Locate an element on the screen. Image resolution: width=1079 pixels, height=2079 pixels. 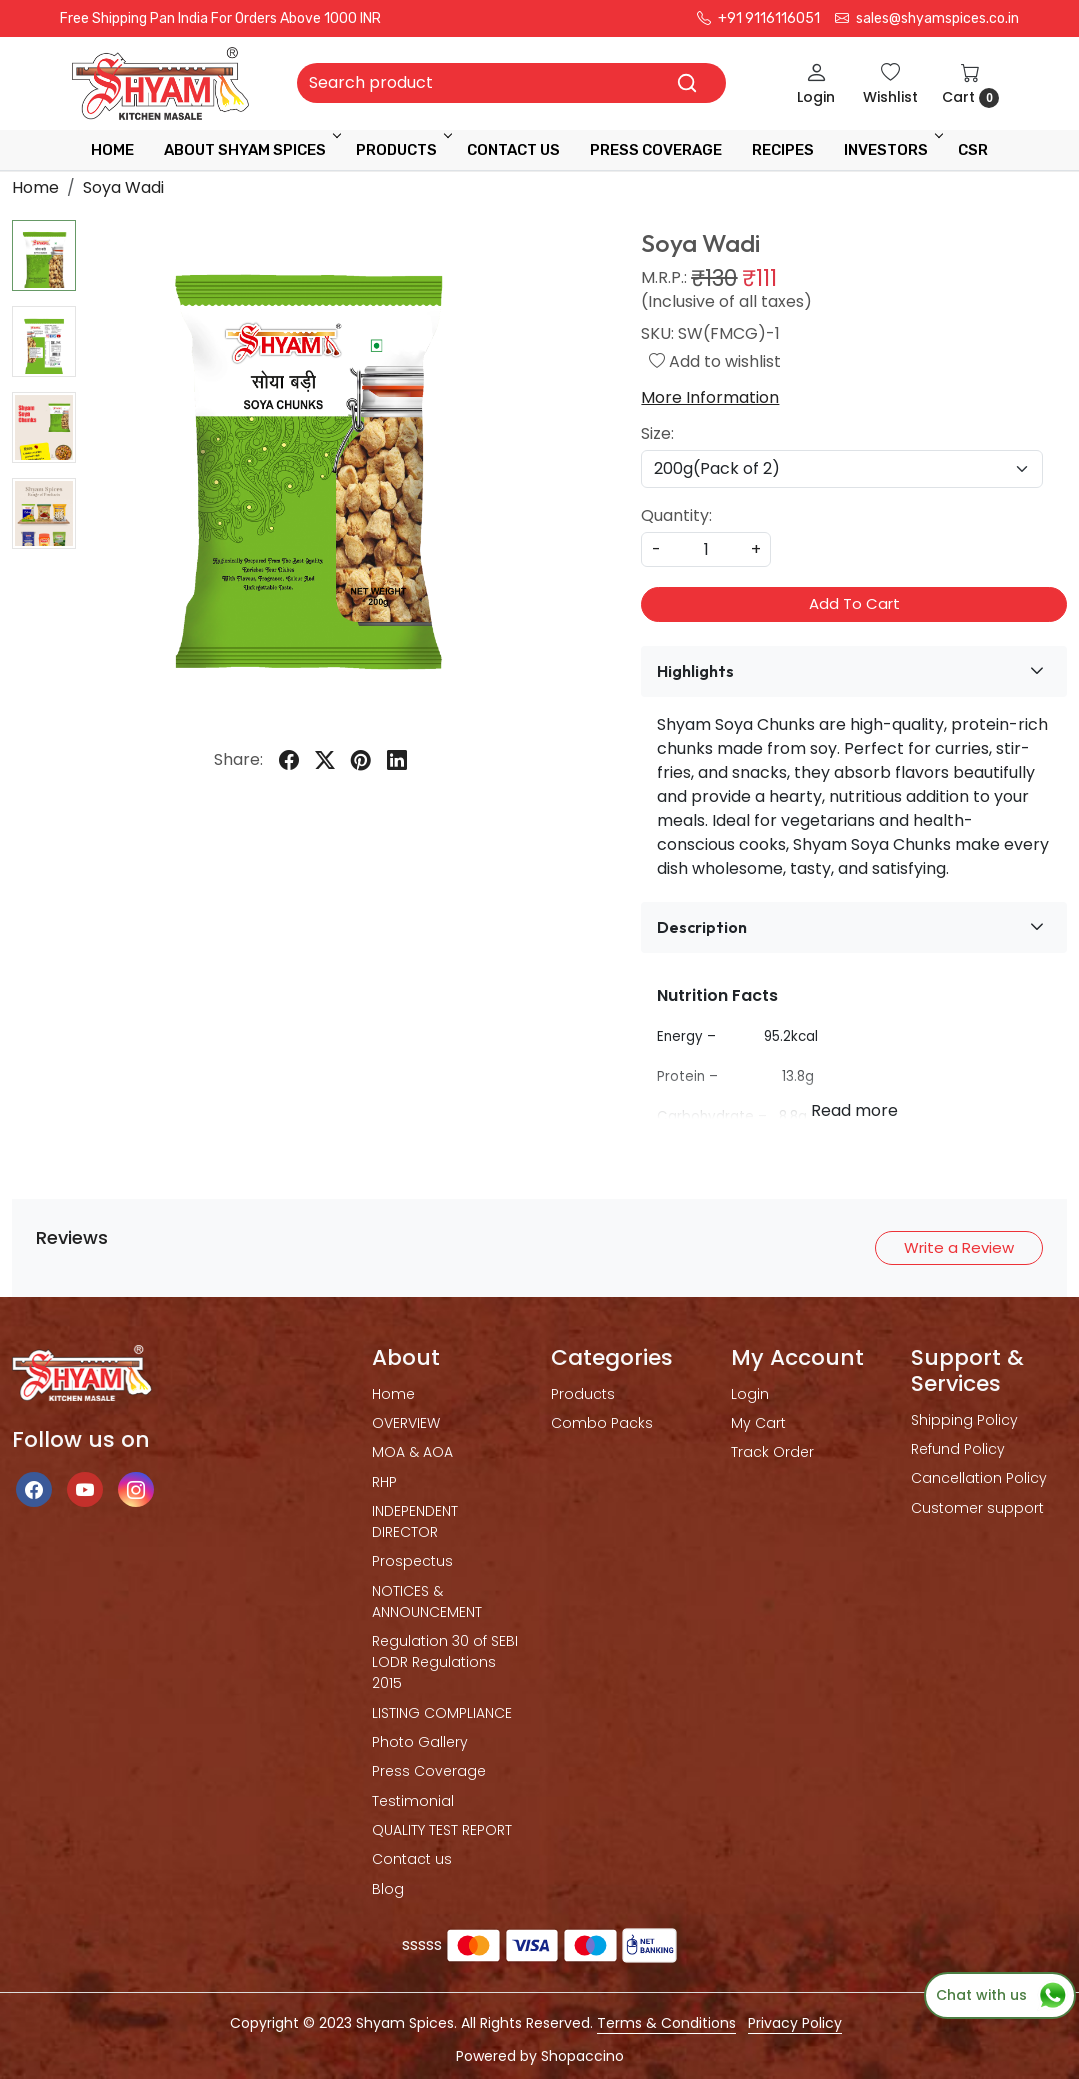
Blog is located at coordinates (388, 1889).